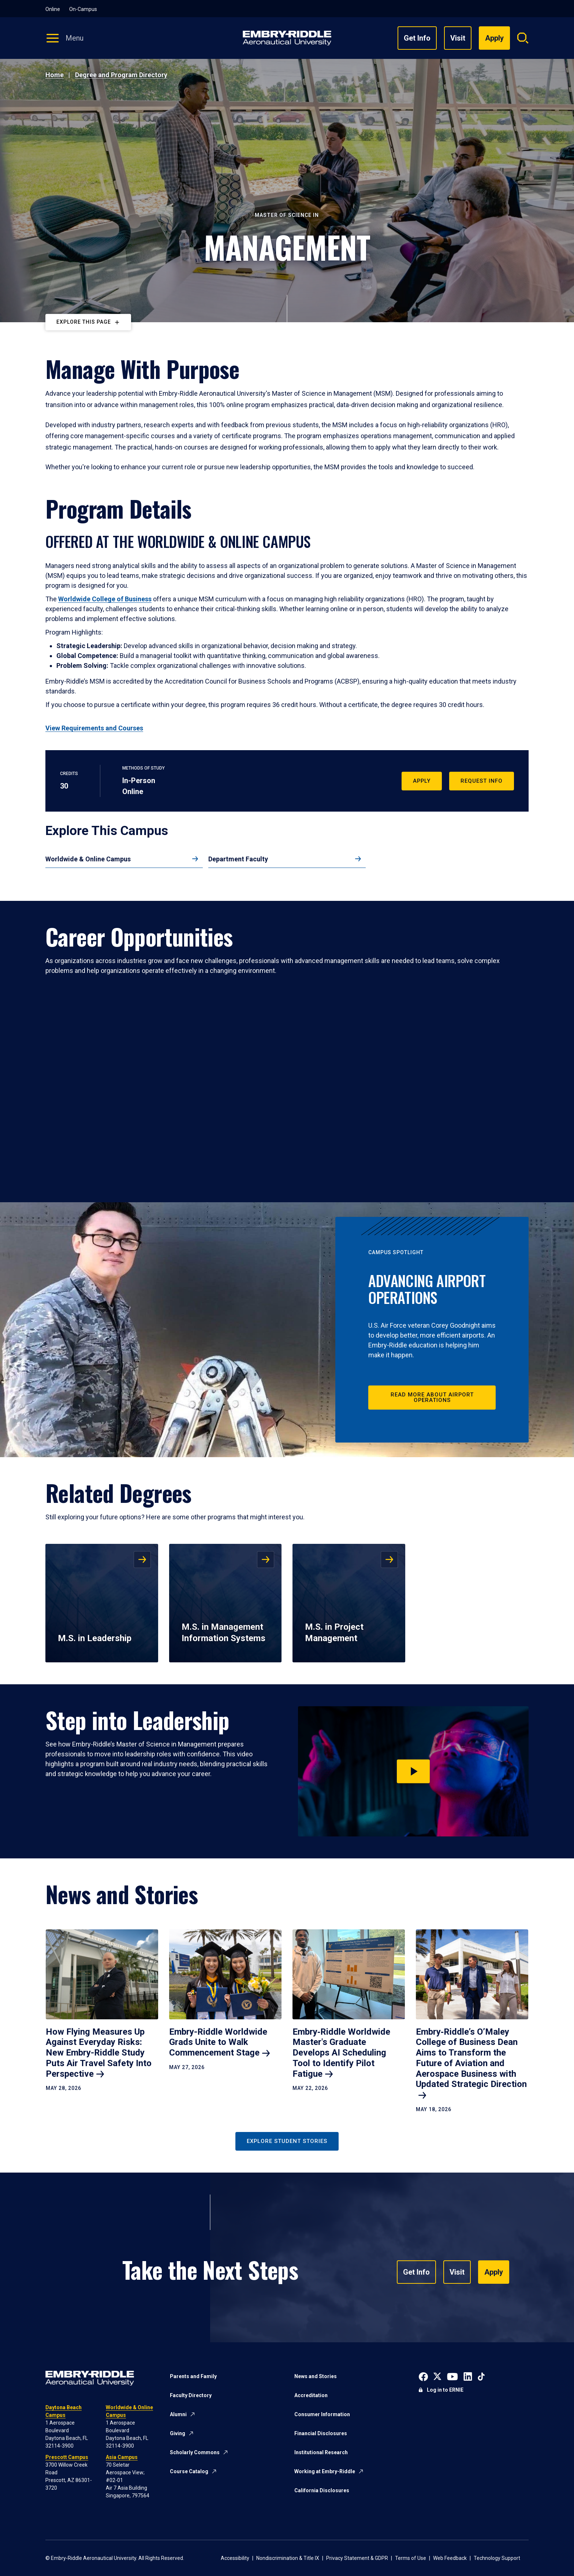 Image resolution: width=574 pixels, height=2576 pixels. I want to click on M.S. in Project Management, so click(334, 1632).